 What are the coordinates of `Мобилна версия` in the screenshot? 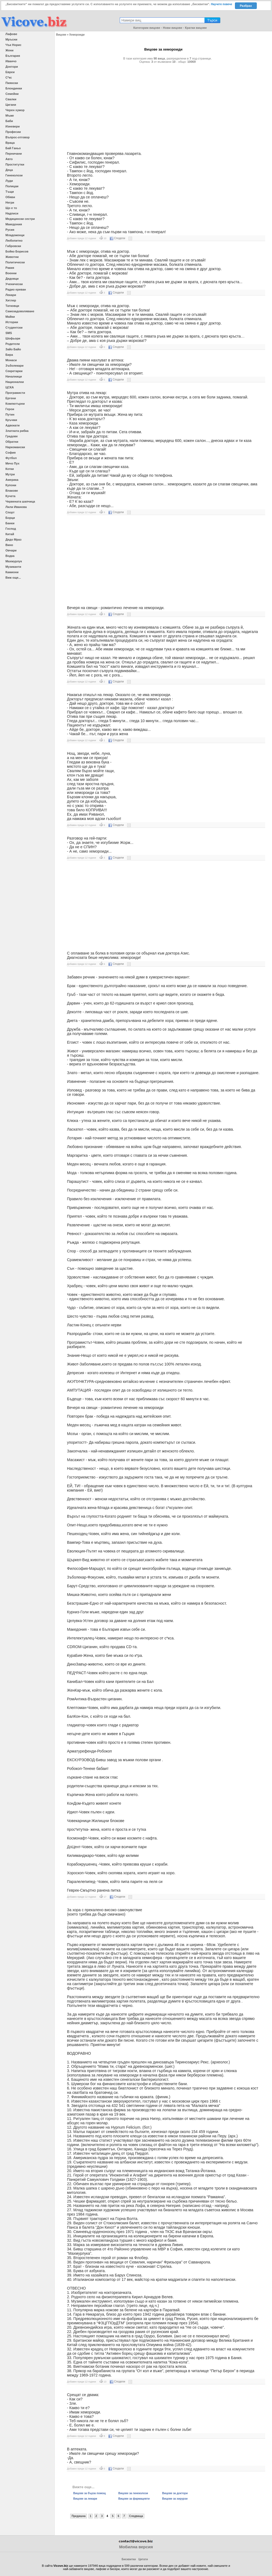 It's located at (136, 2546).